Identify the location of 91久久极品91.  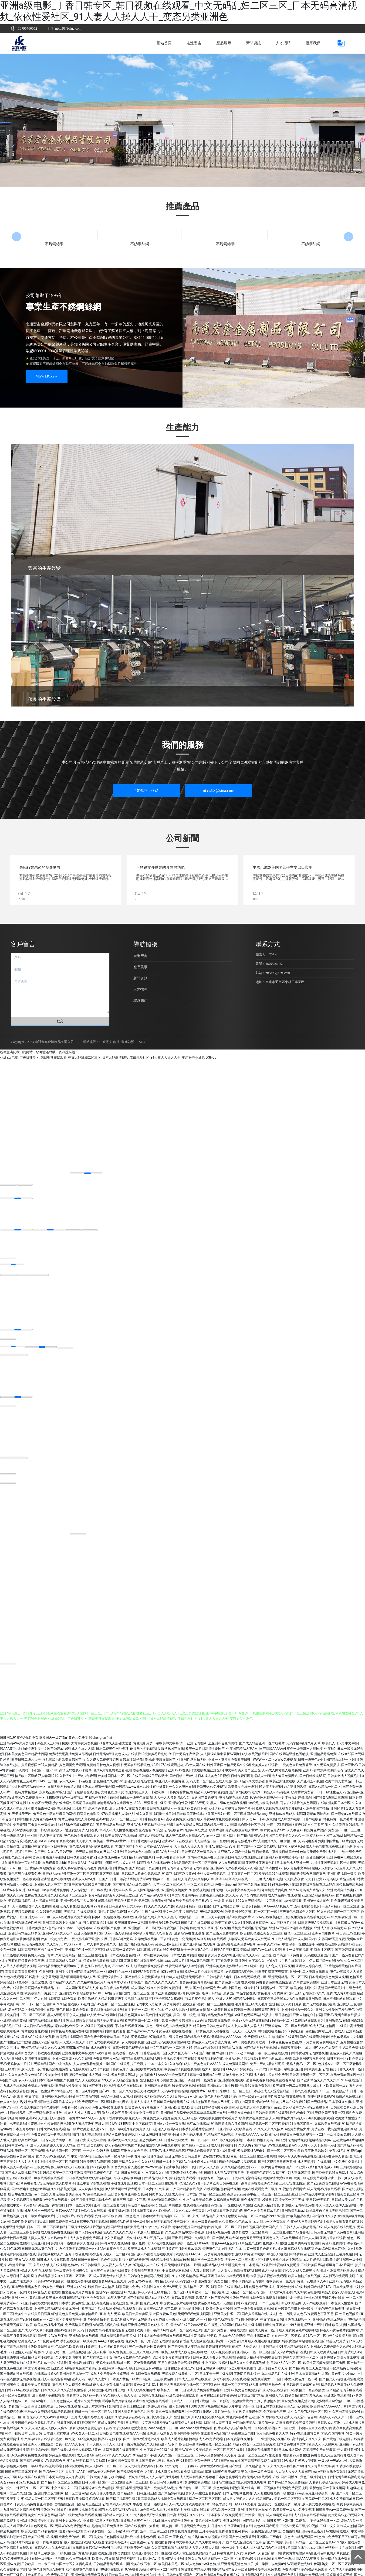
(63, 1725).